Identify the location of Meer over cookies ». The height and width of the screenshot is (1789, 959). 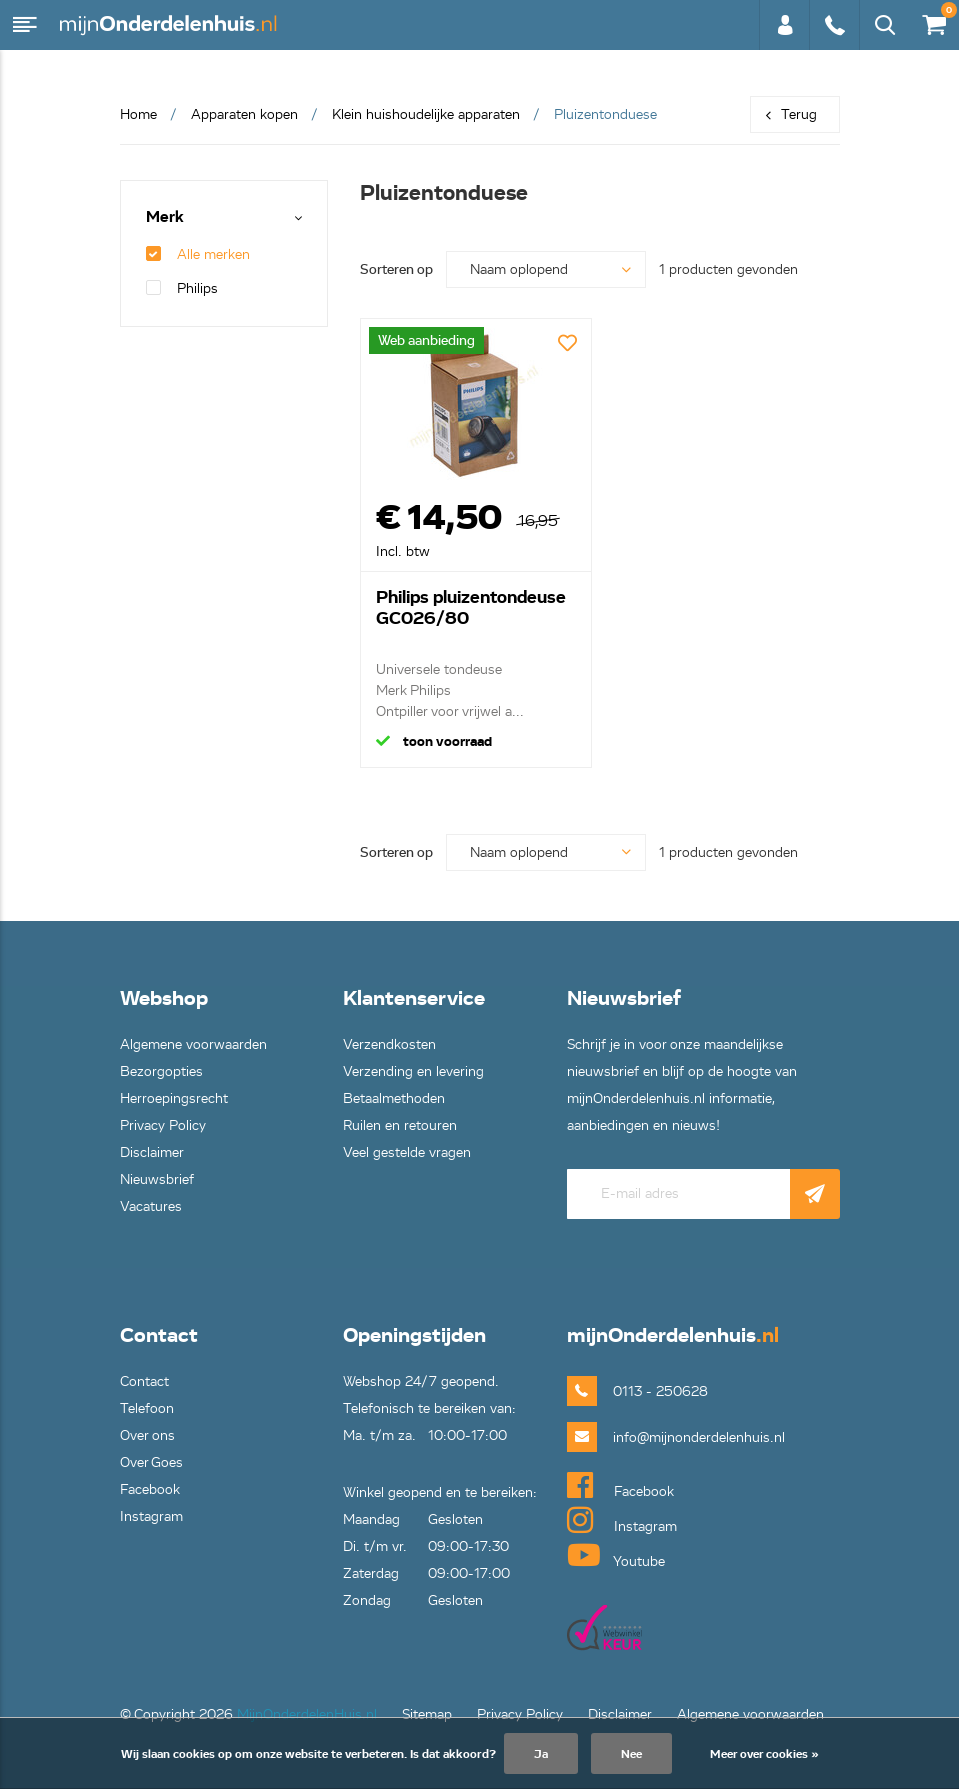
(764, 1753).